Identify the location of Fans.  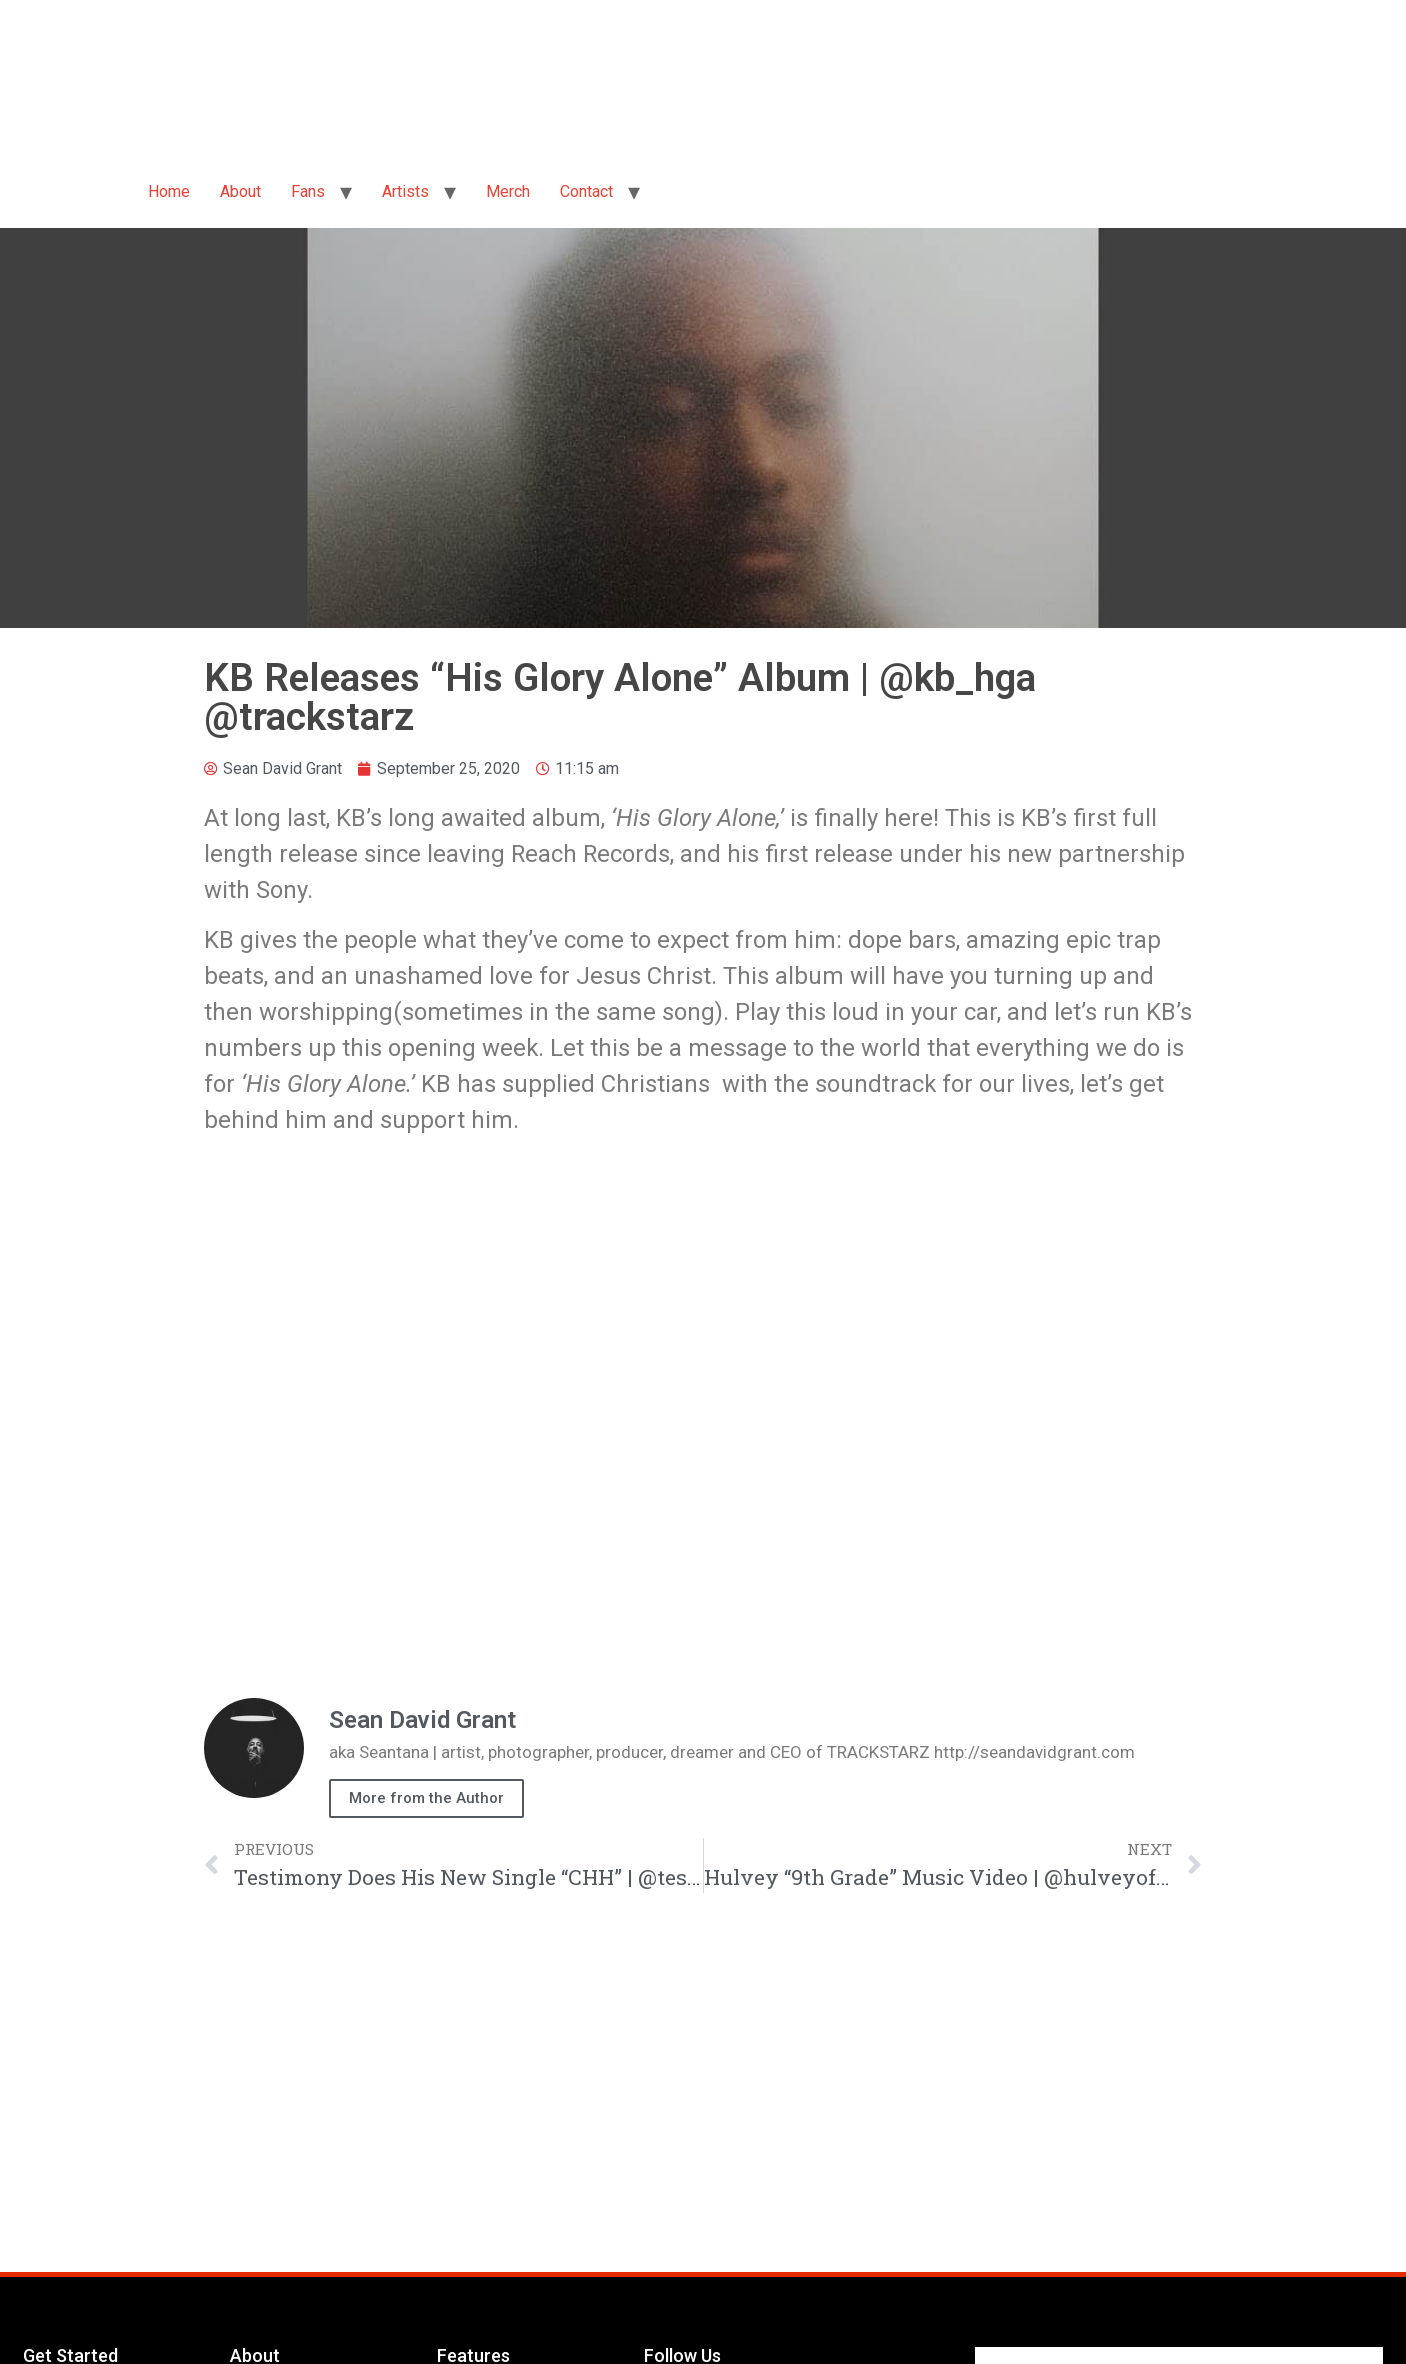
(308, 191).